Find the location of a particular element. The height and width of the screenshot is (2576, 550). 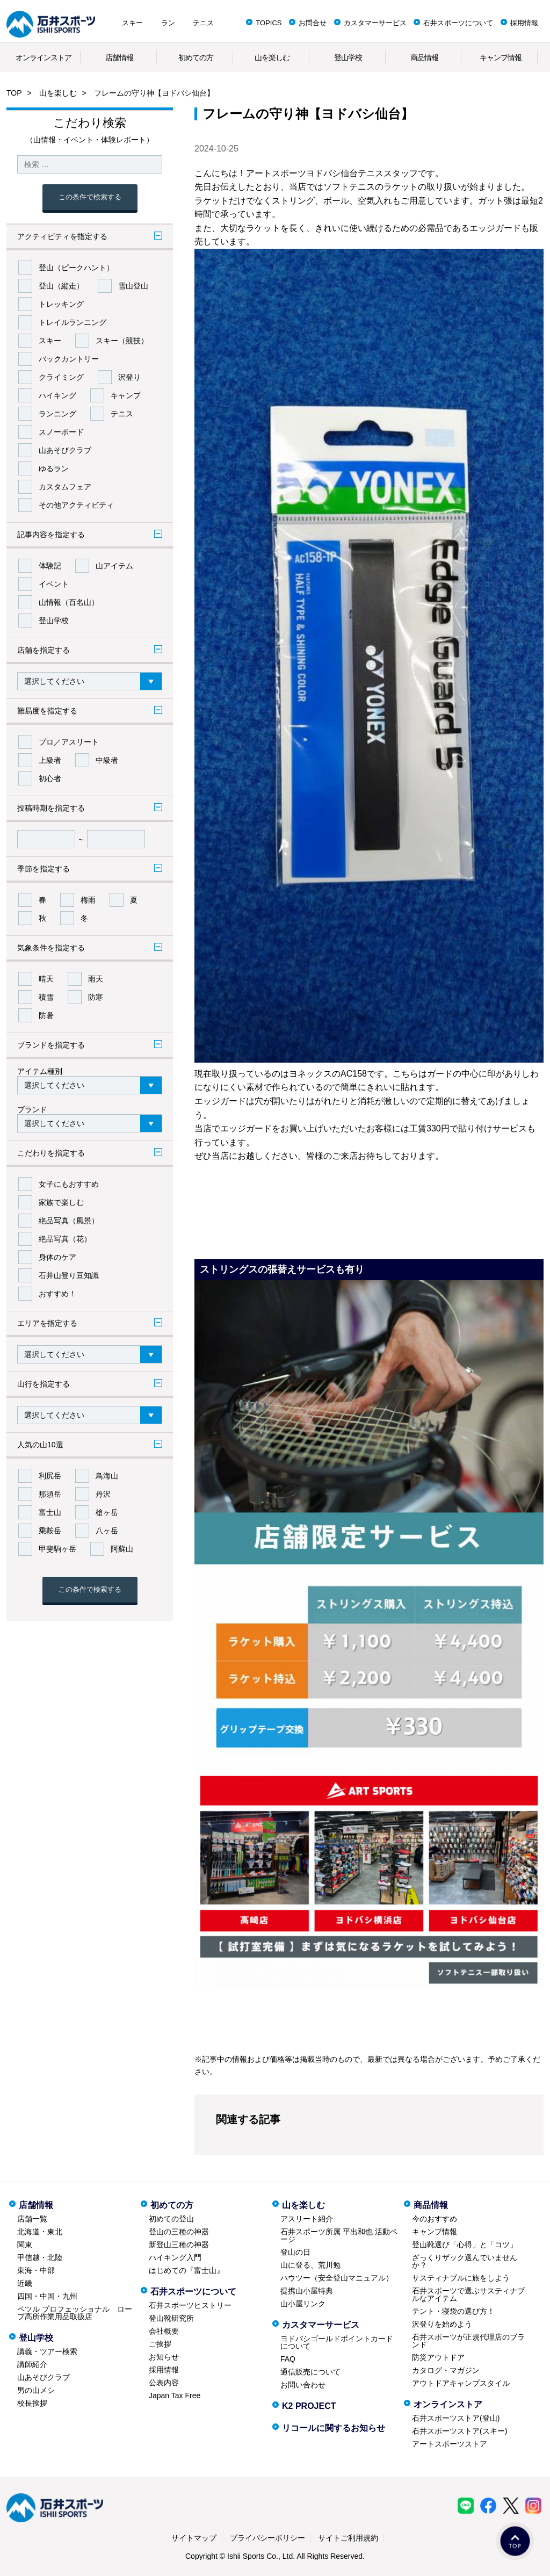

イベント is located at coordinates (54, 584).